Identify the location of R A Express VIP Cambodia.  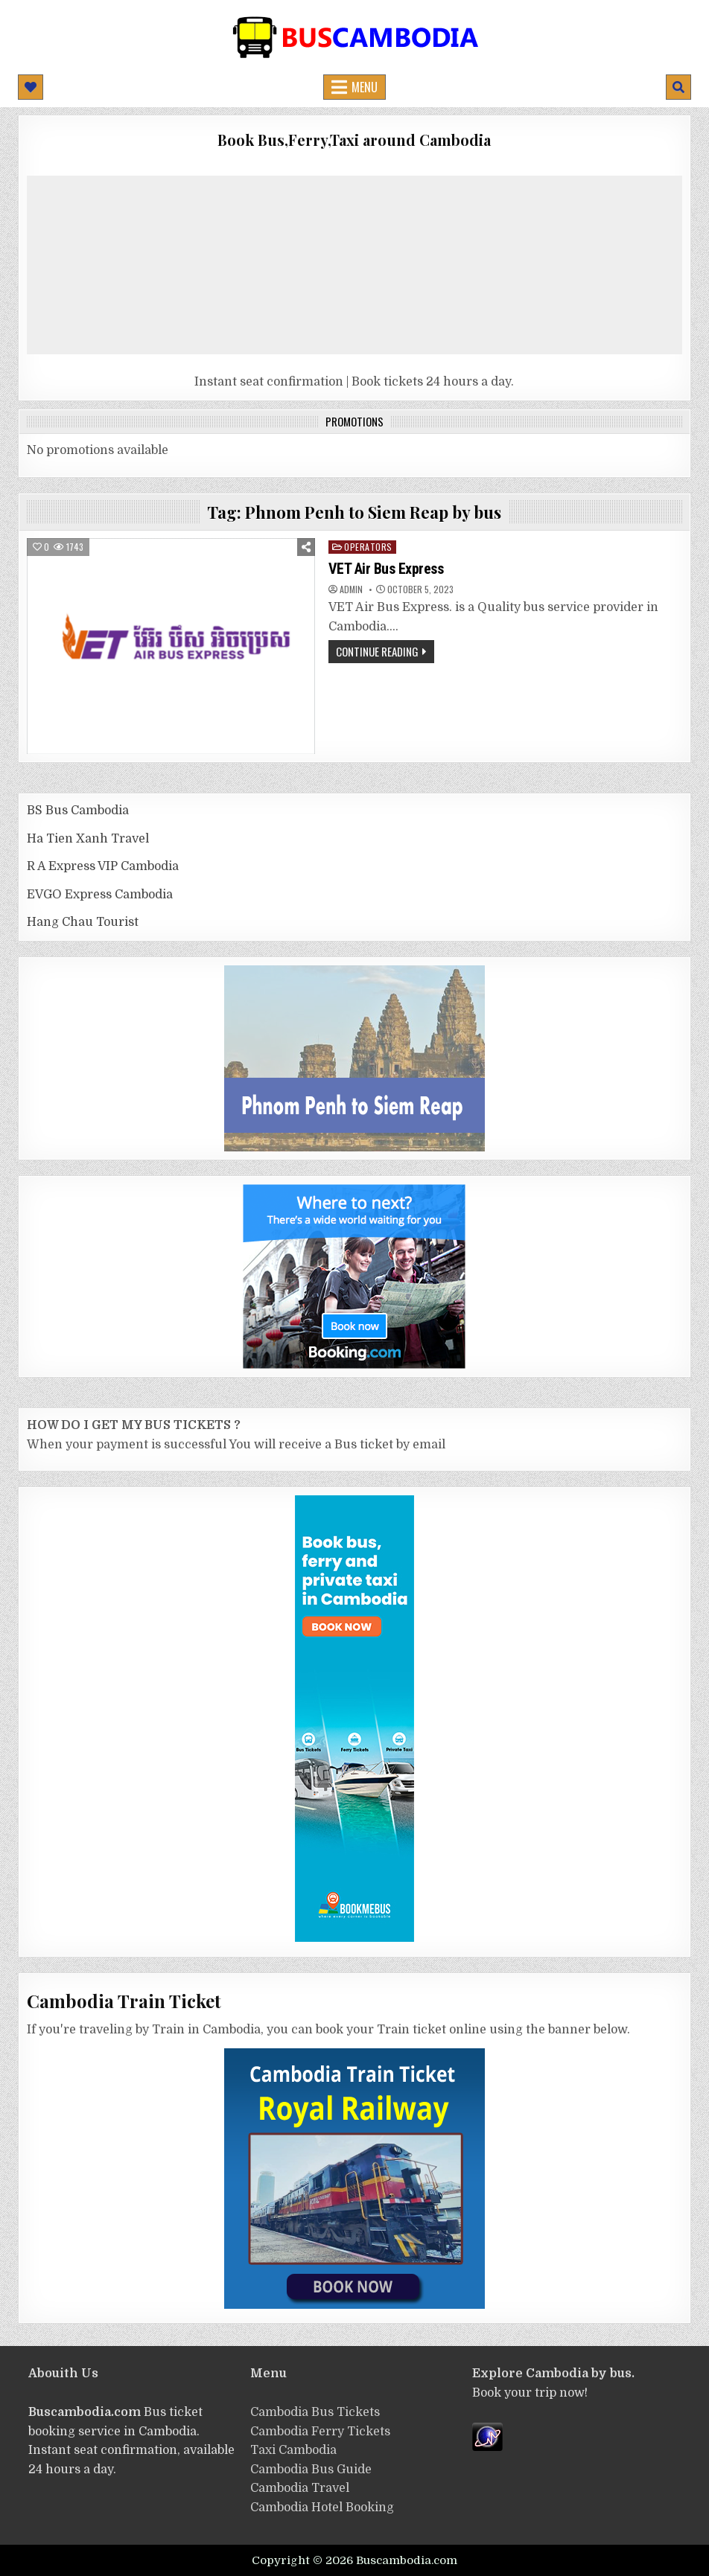
(103, 866).